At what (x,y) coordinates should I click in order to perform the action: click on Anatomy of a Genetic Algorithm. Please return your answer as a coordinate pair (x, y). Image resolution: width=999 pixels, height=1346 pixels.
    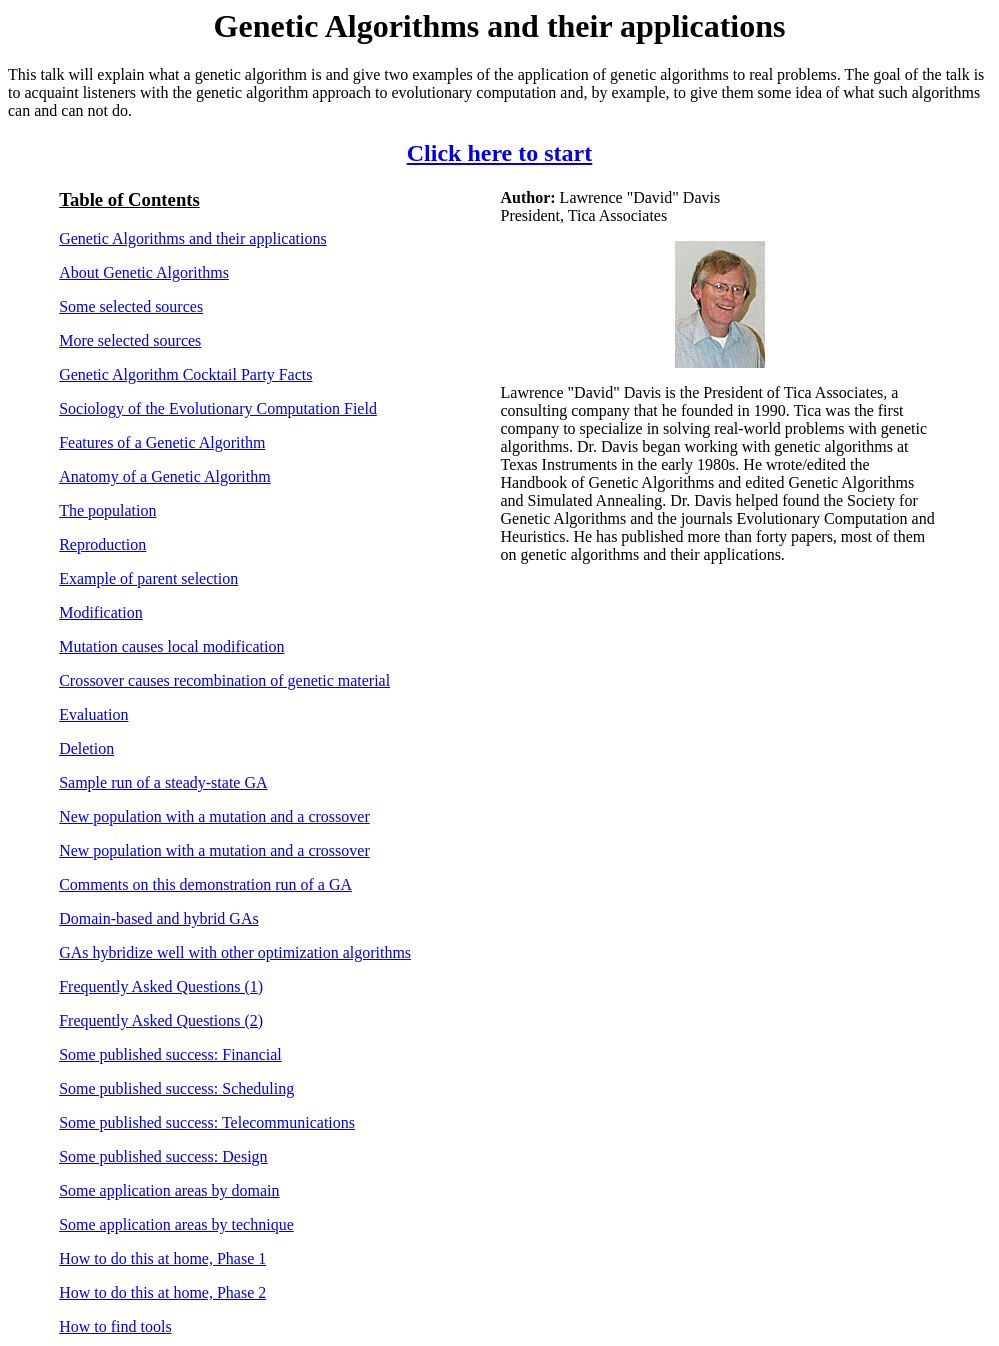
    Looking at the image, I should click on (165, 476).